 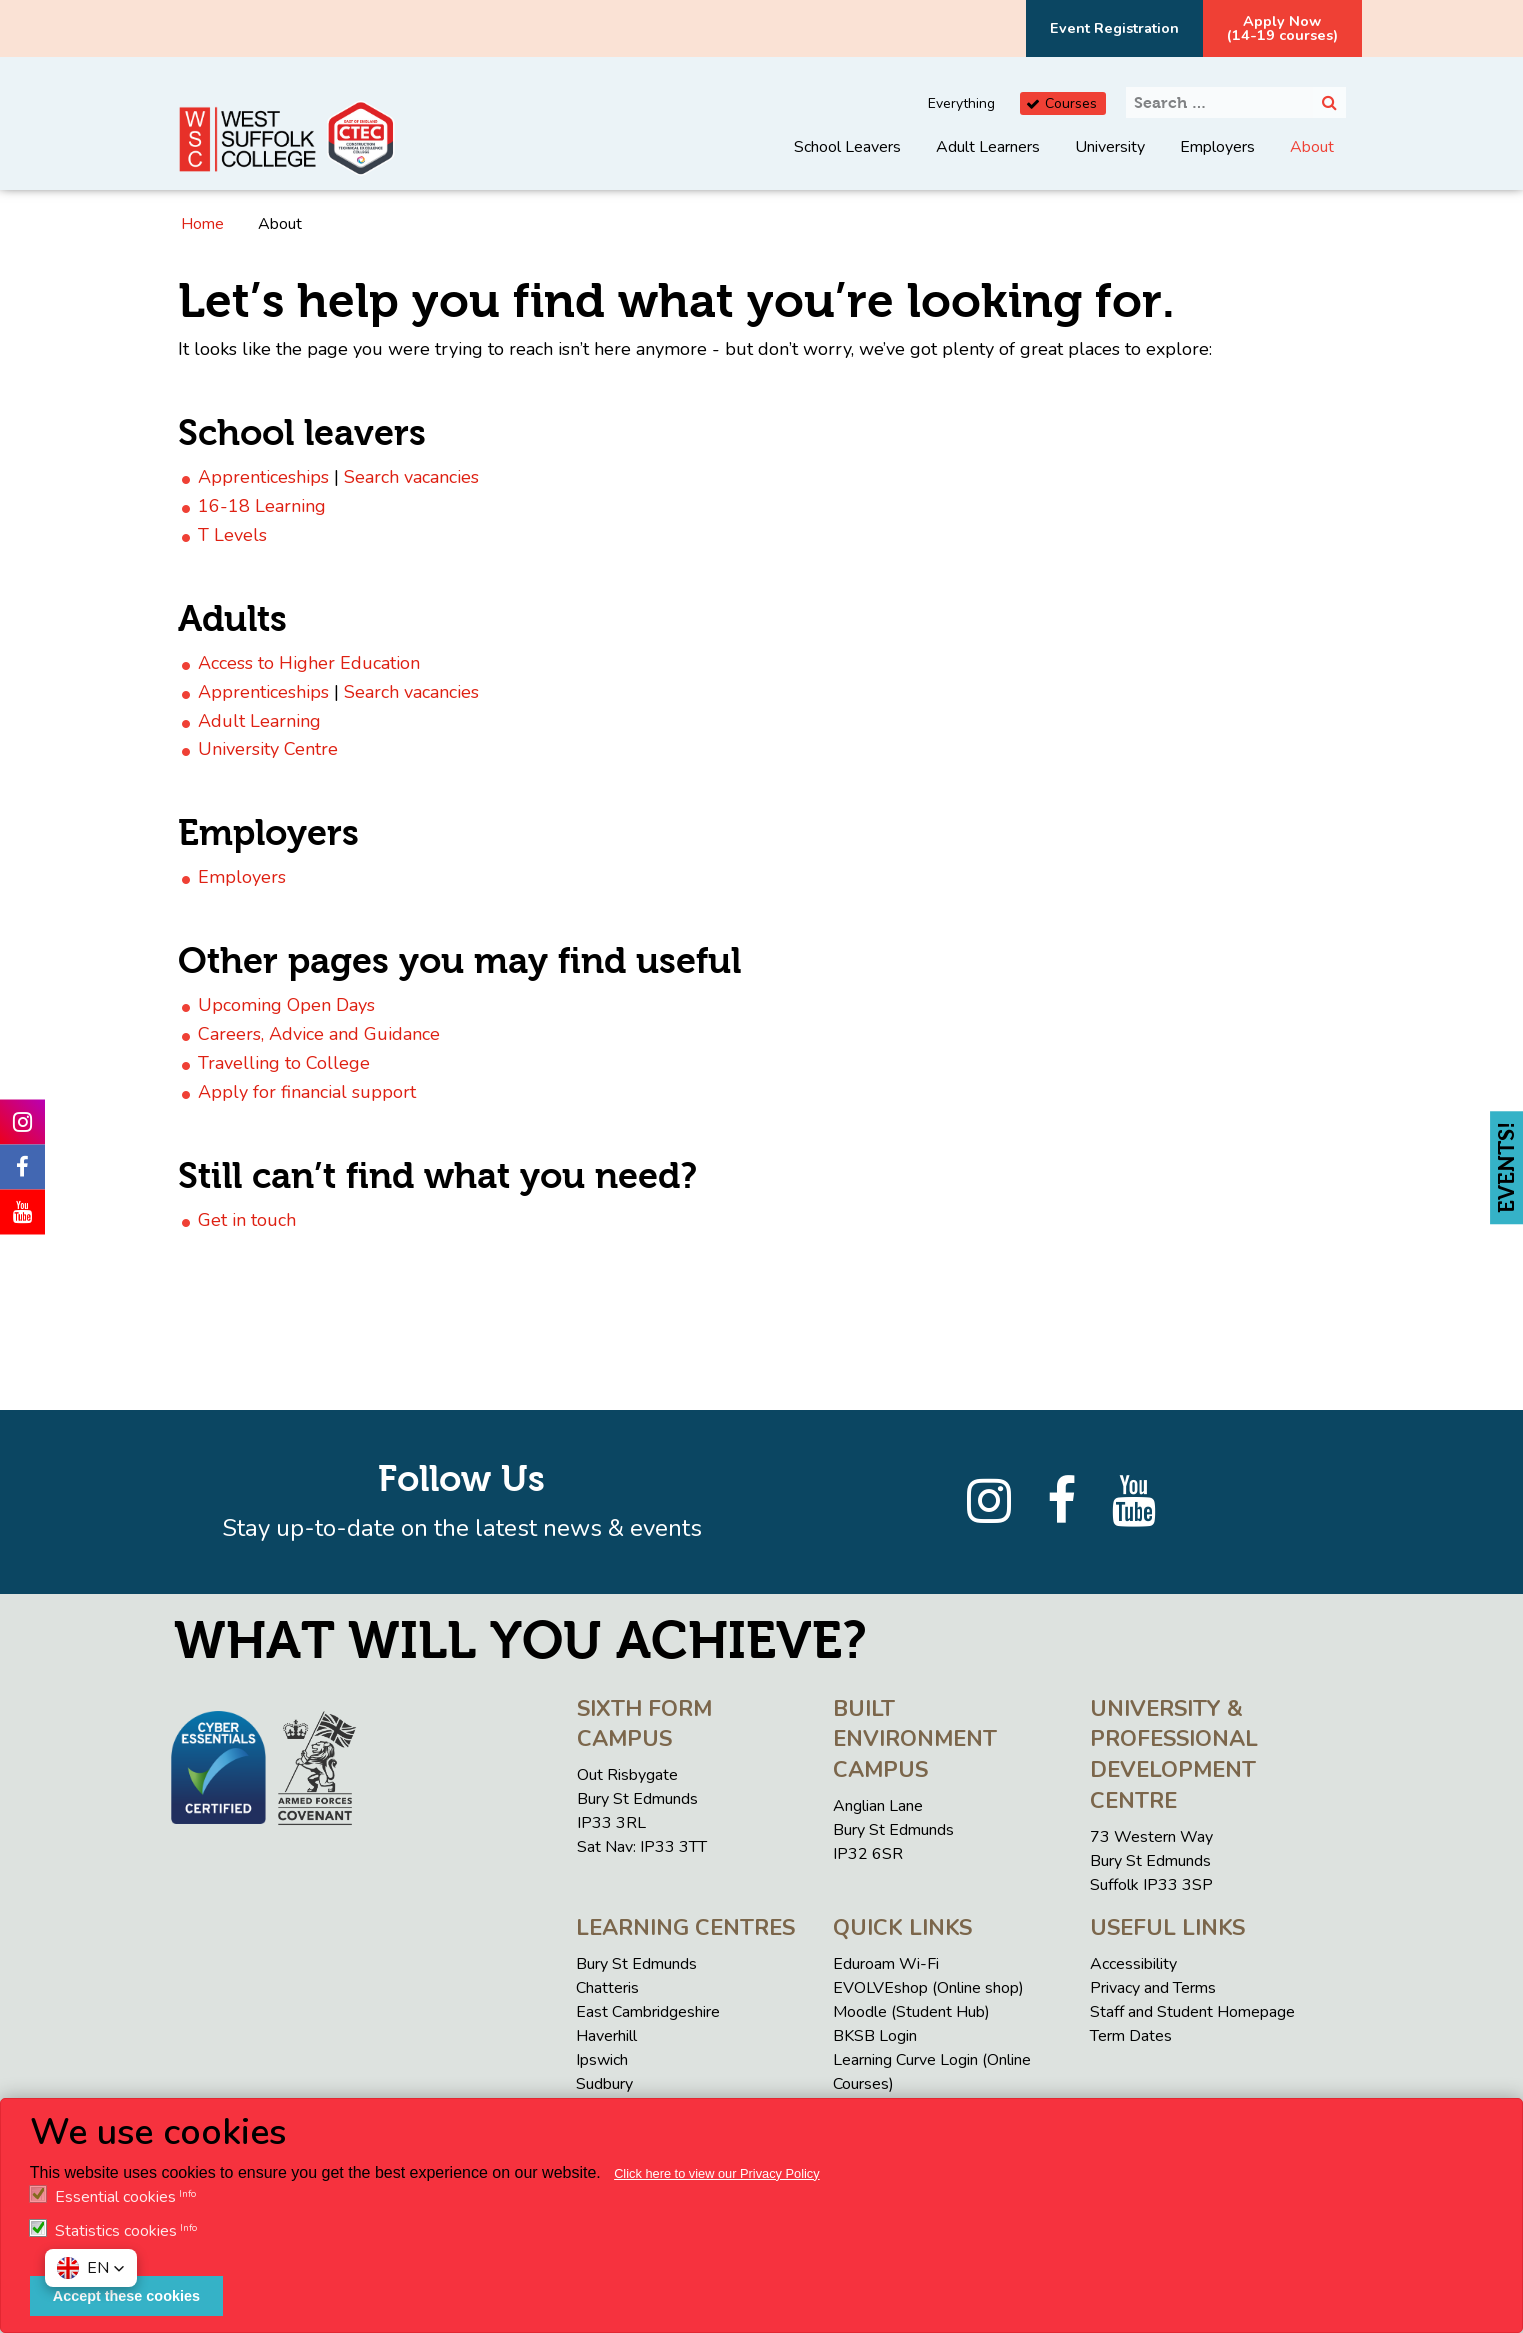 I want to click on Adult Learners, so click(x=988, y=147).